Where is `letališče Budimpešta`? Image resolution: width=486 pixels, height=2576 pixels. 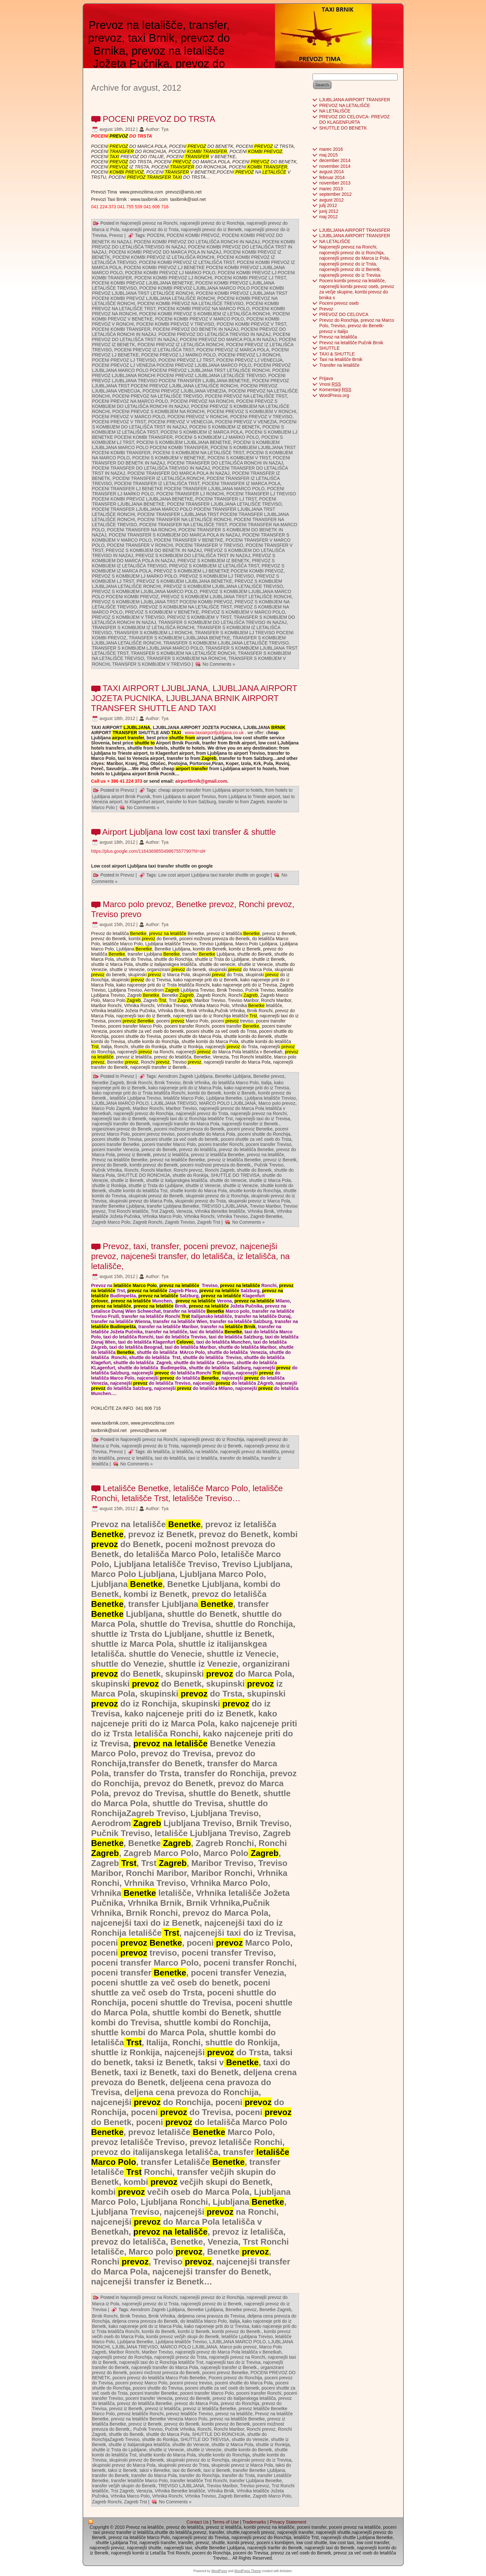 letališče Budimpešta is located at coordinates (113, 1326).